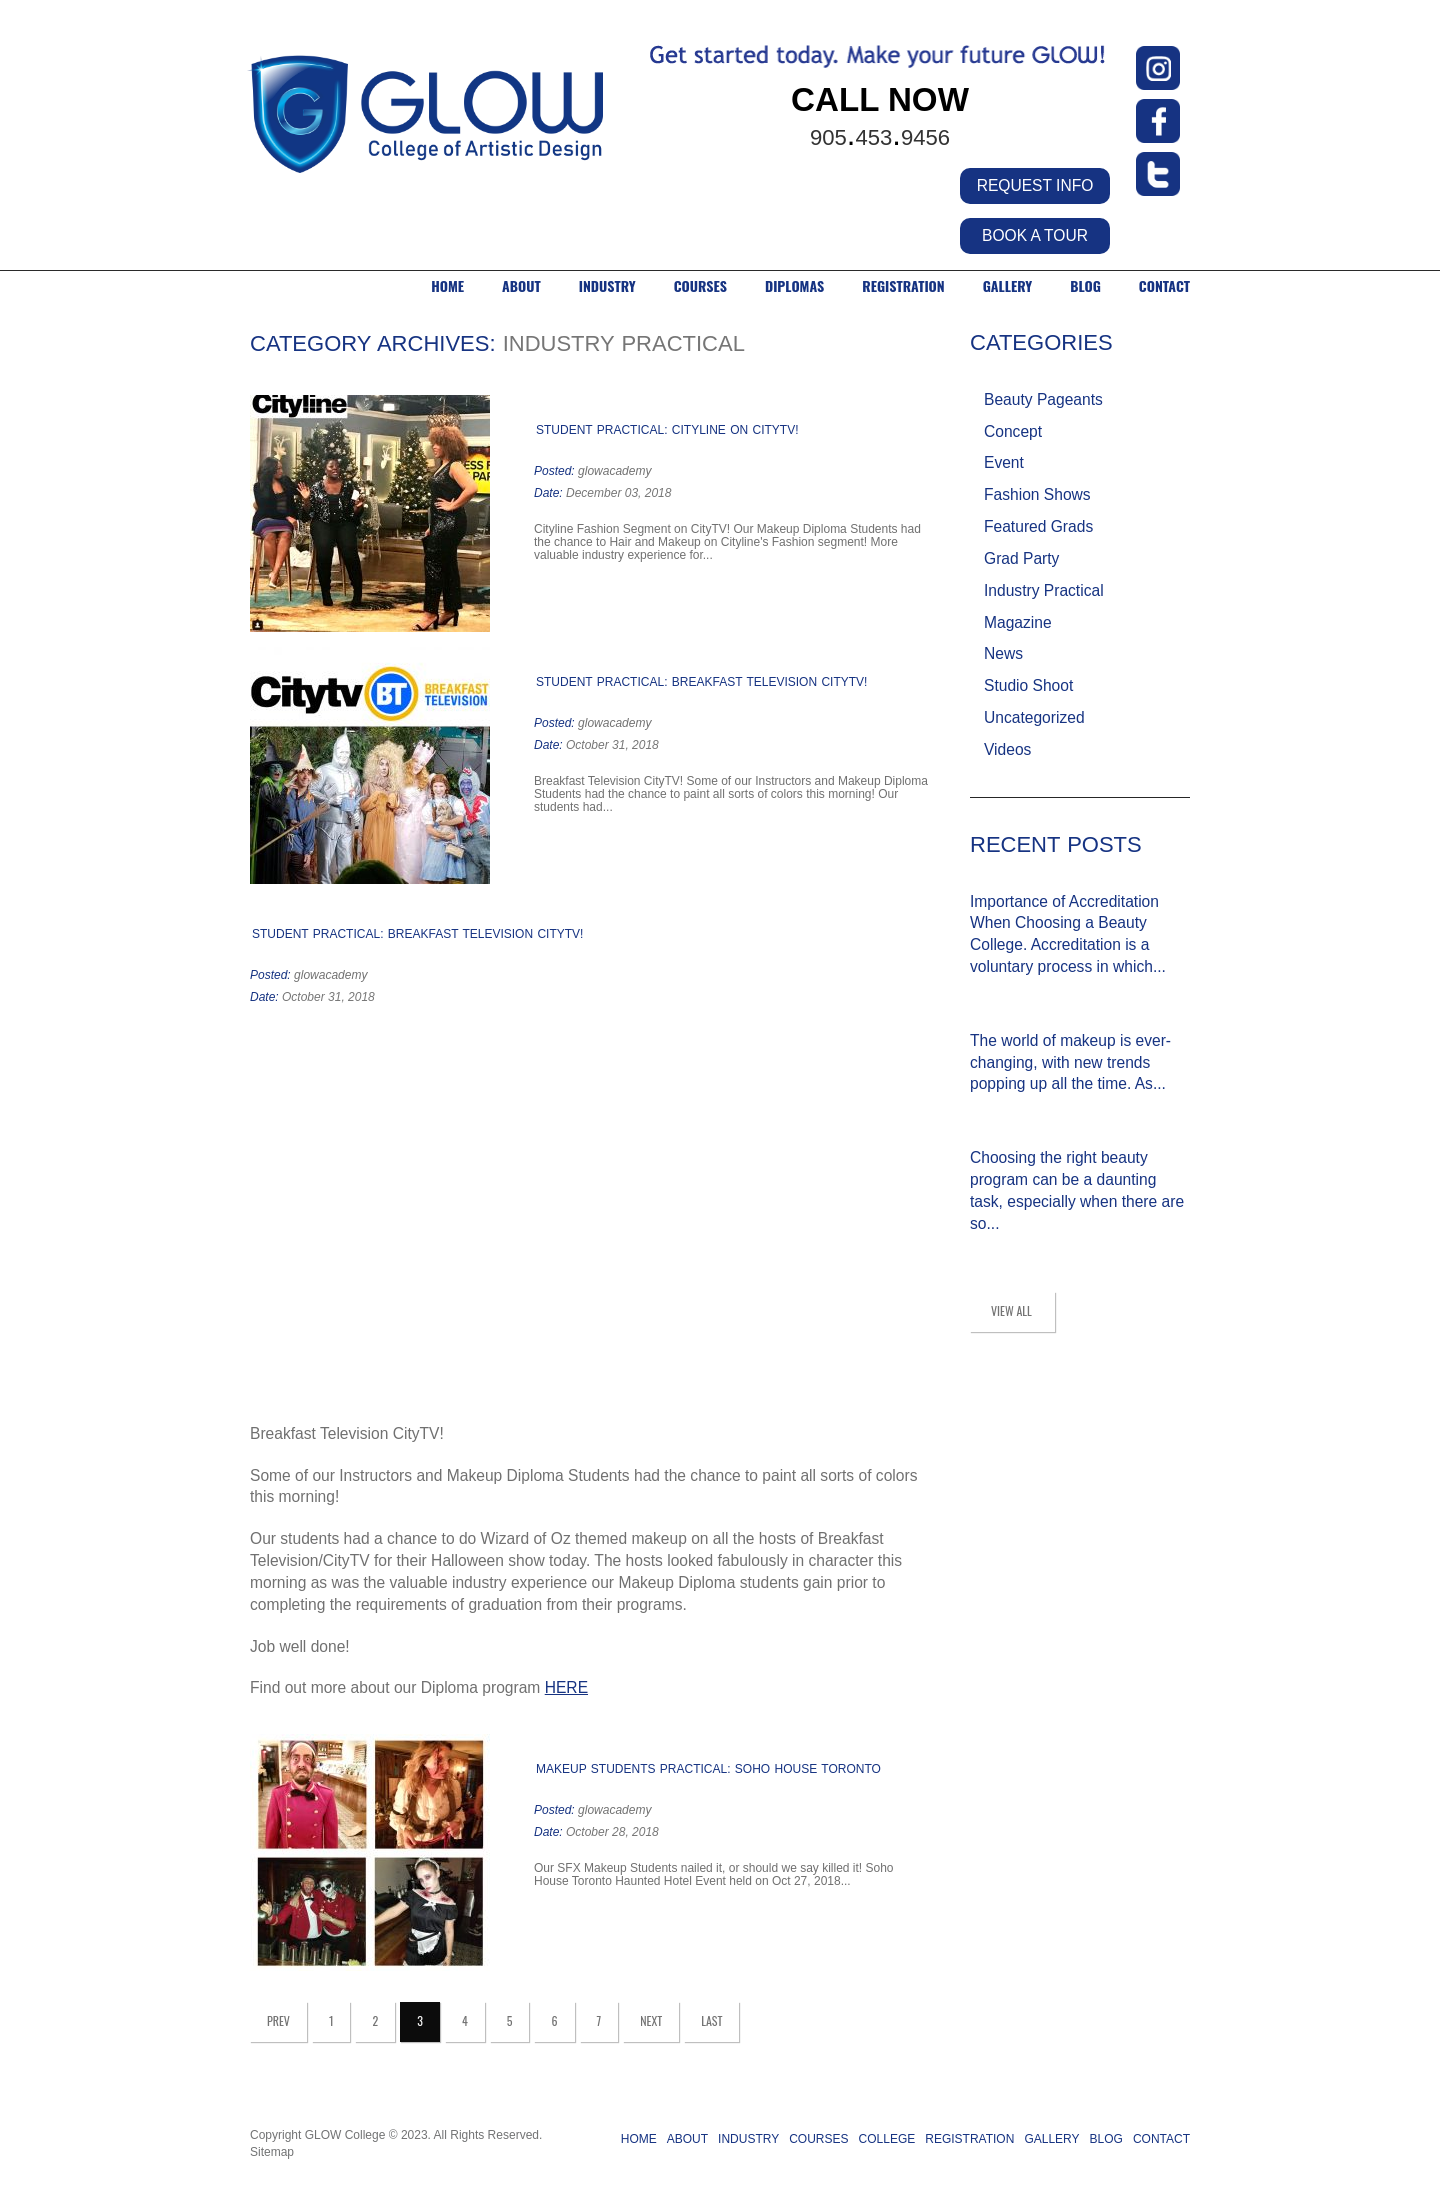 The height and width of the screenshot is (2201, 1440). I want to click on STUDENT PRACTICAL: CITYLINE ON CITYTV!, so click(667, 430).